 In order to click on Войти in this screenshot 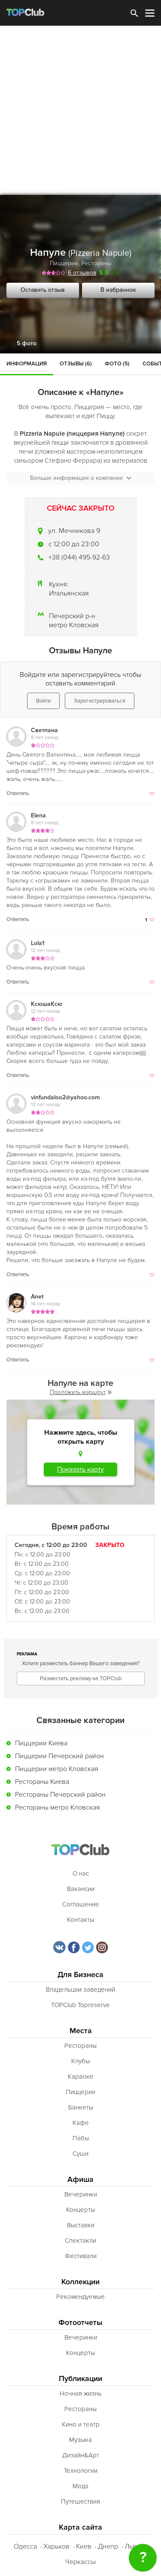, I will do `click(43, 700)`.